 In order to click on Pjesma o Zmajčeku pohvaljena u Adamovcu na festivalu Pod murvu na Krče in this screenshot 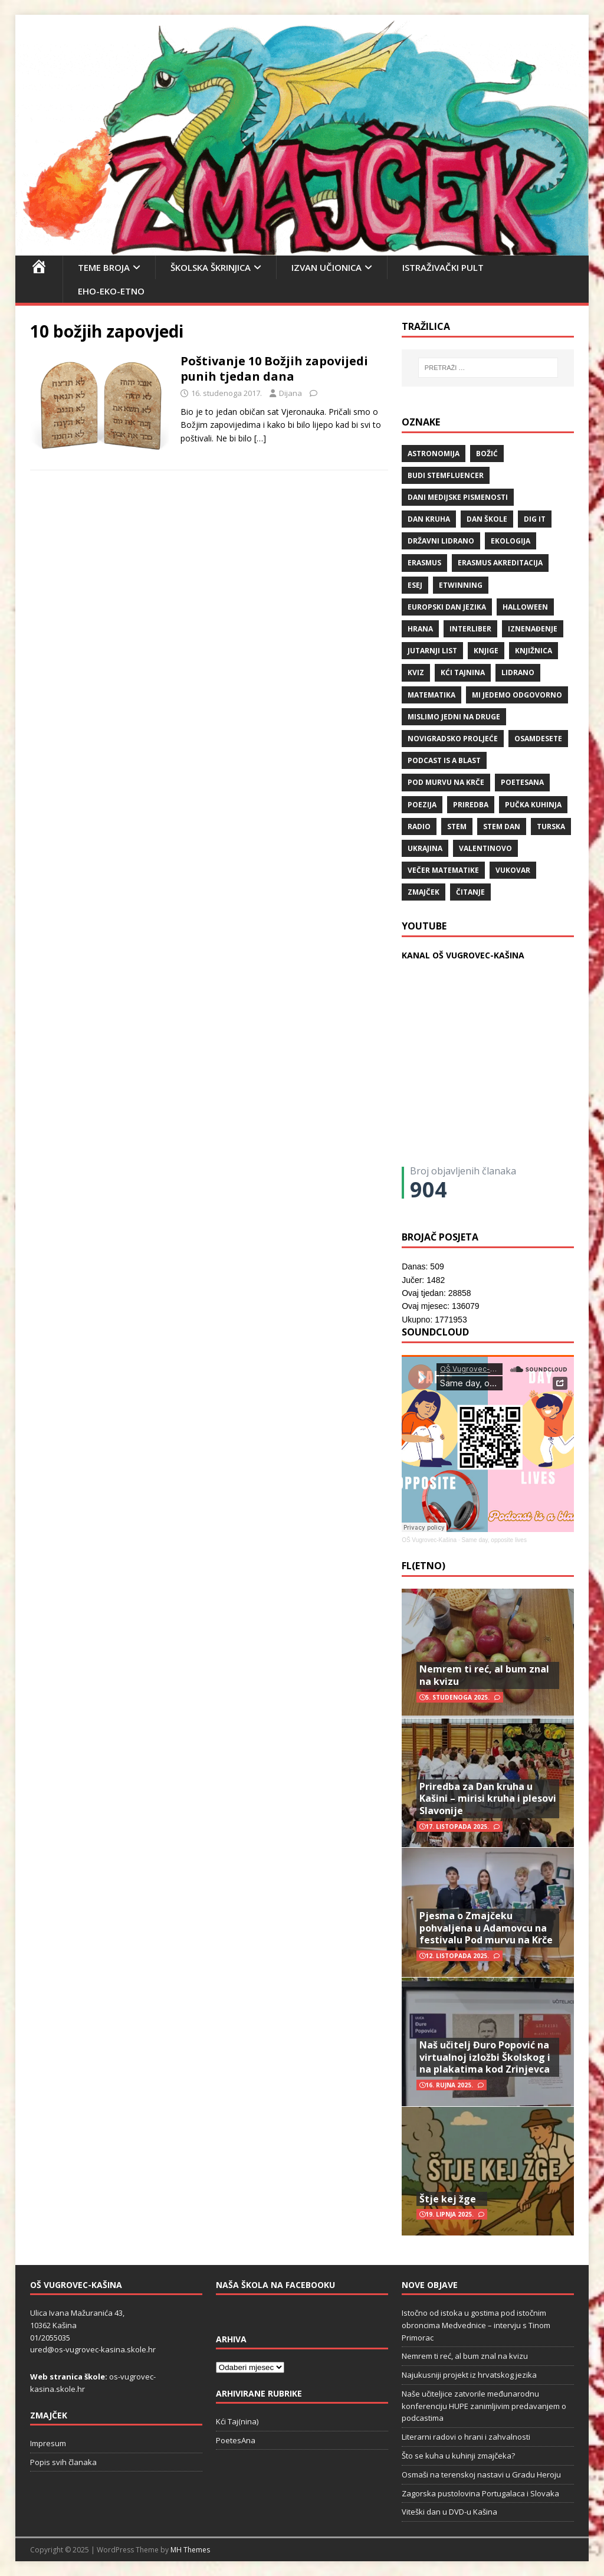, I will do `click(486, 1928)`.